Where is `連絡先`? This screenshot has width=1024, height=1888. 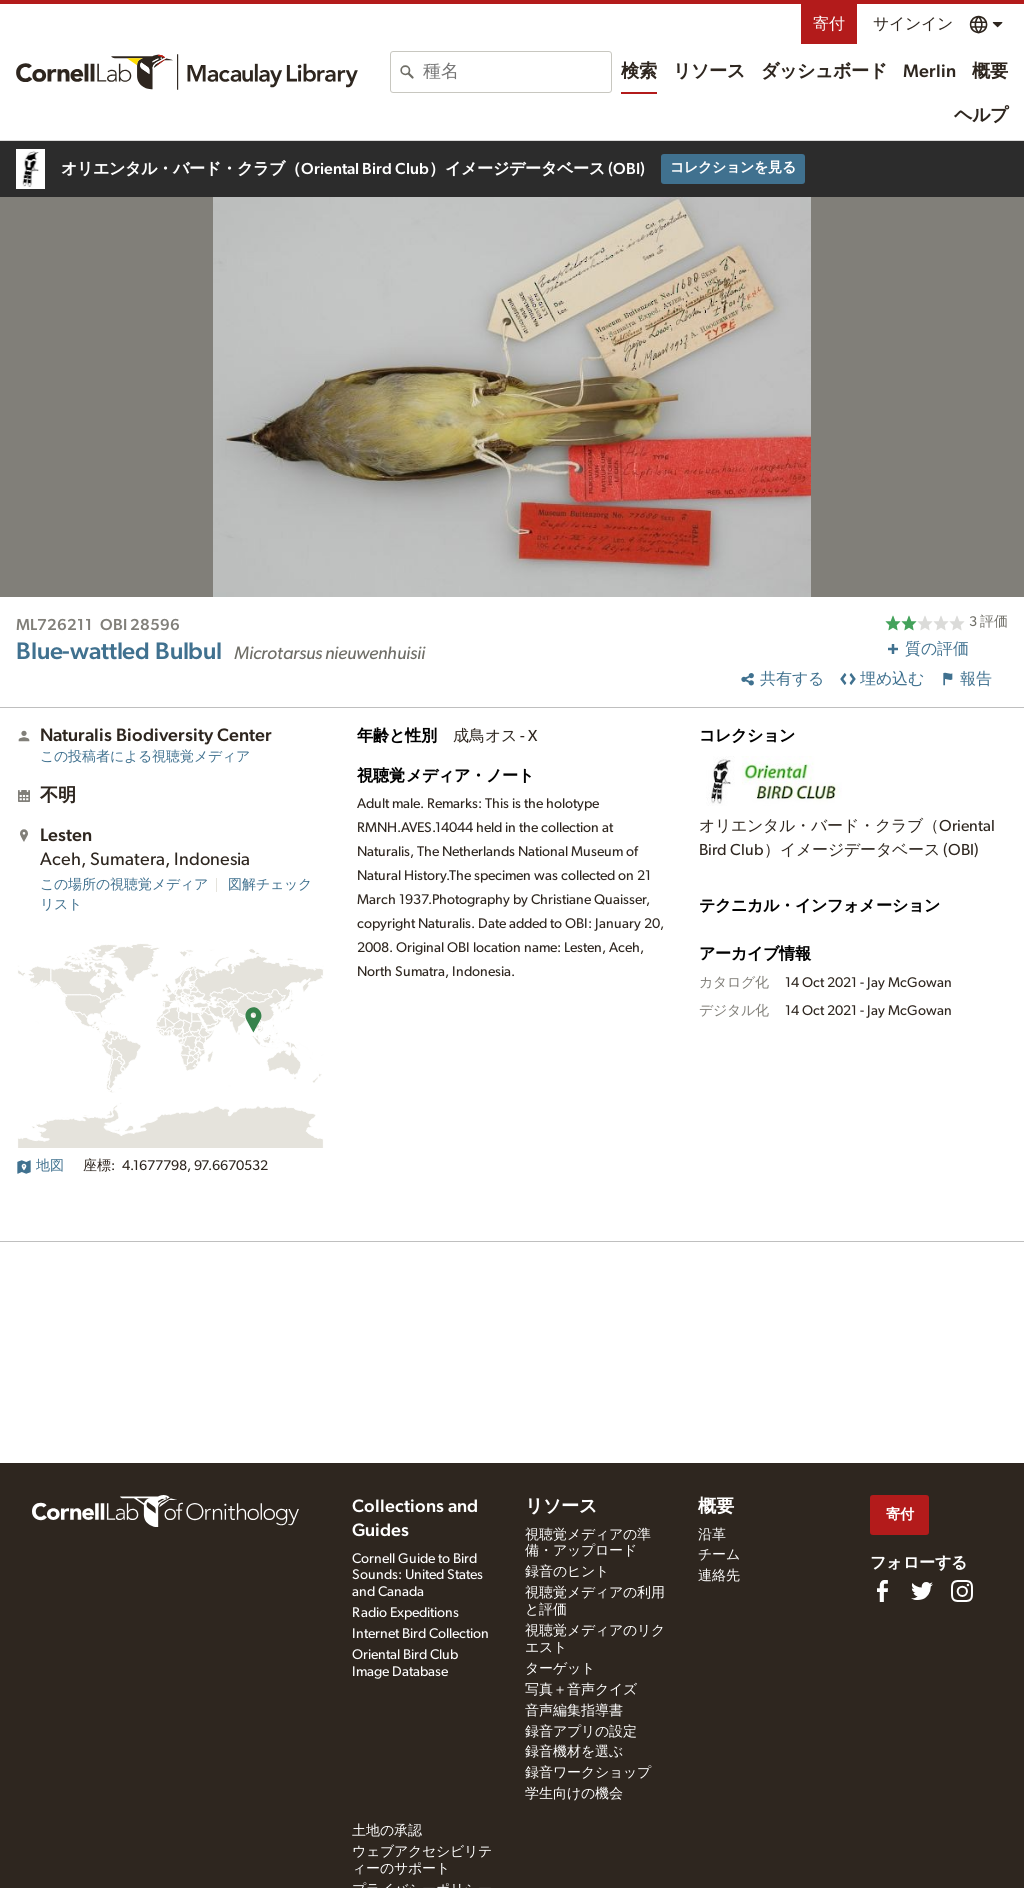 連絡先 is located at coordinates (719, 1576).